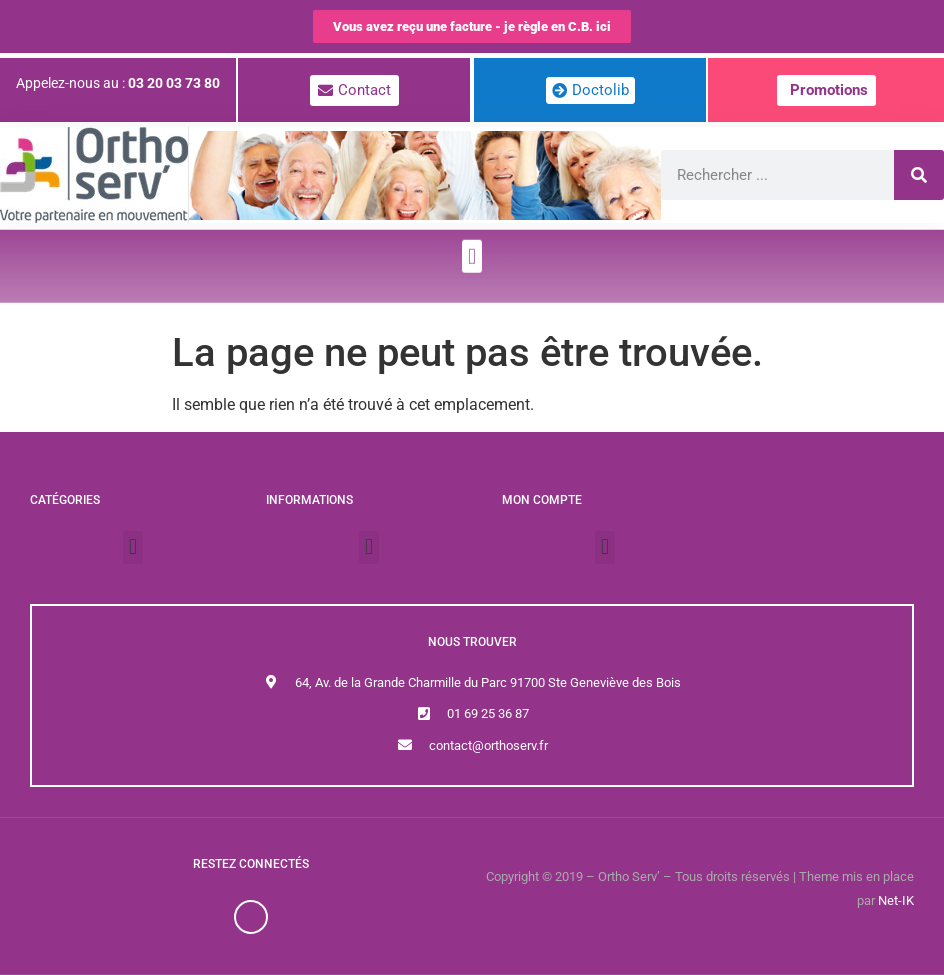 The width and height of the screenshot is (944, 975). Describe the element at coordinates (919, 175) in the screenshot. I see `[Rechercher]` at that location.